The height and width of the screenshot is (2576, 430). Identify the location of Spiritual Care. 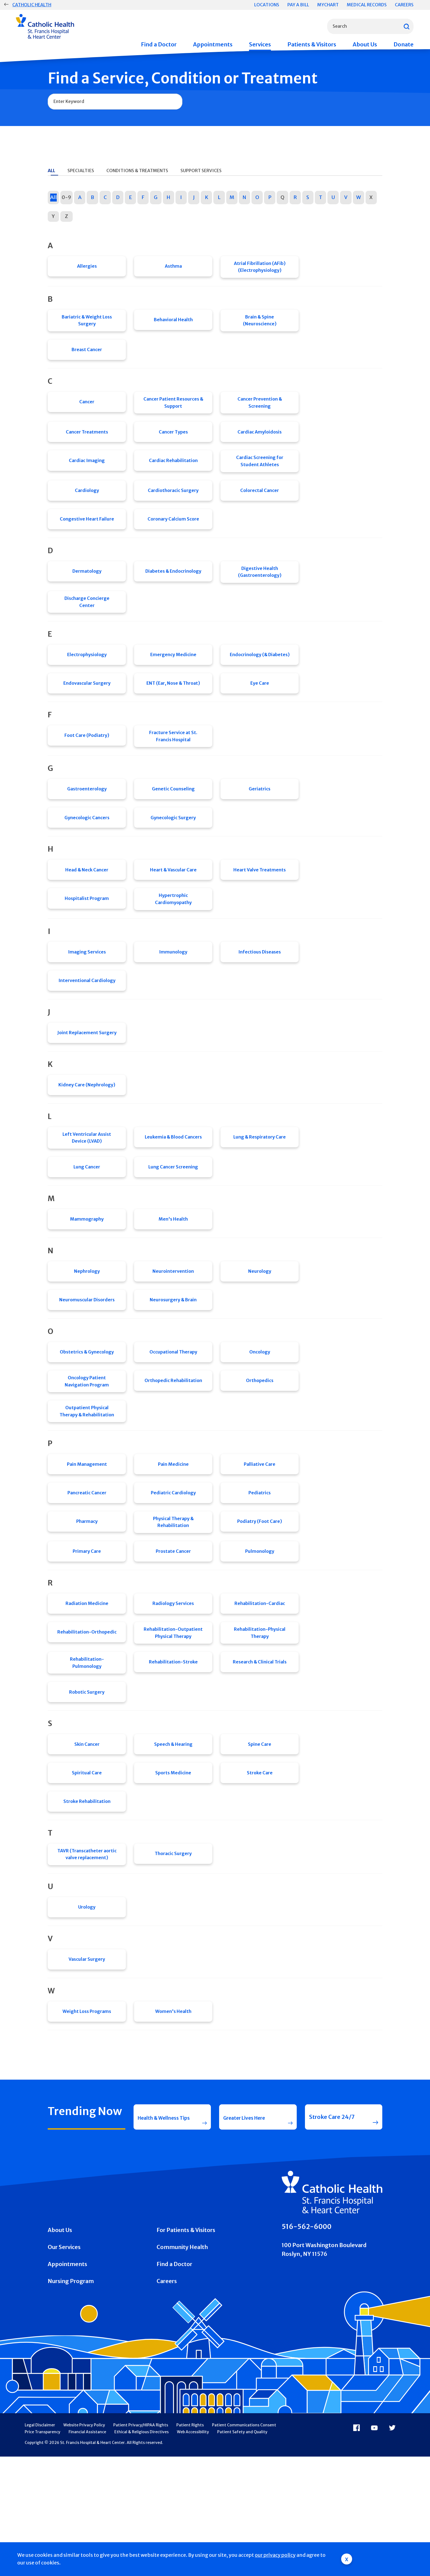
(87, 1867).